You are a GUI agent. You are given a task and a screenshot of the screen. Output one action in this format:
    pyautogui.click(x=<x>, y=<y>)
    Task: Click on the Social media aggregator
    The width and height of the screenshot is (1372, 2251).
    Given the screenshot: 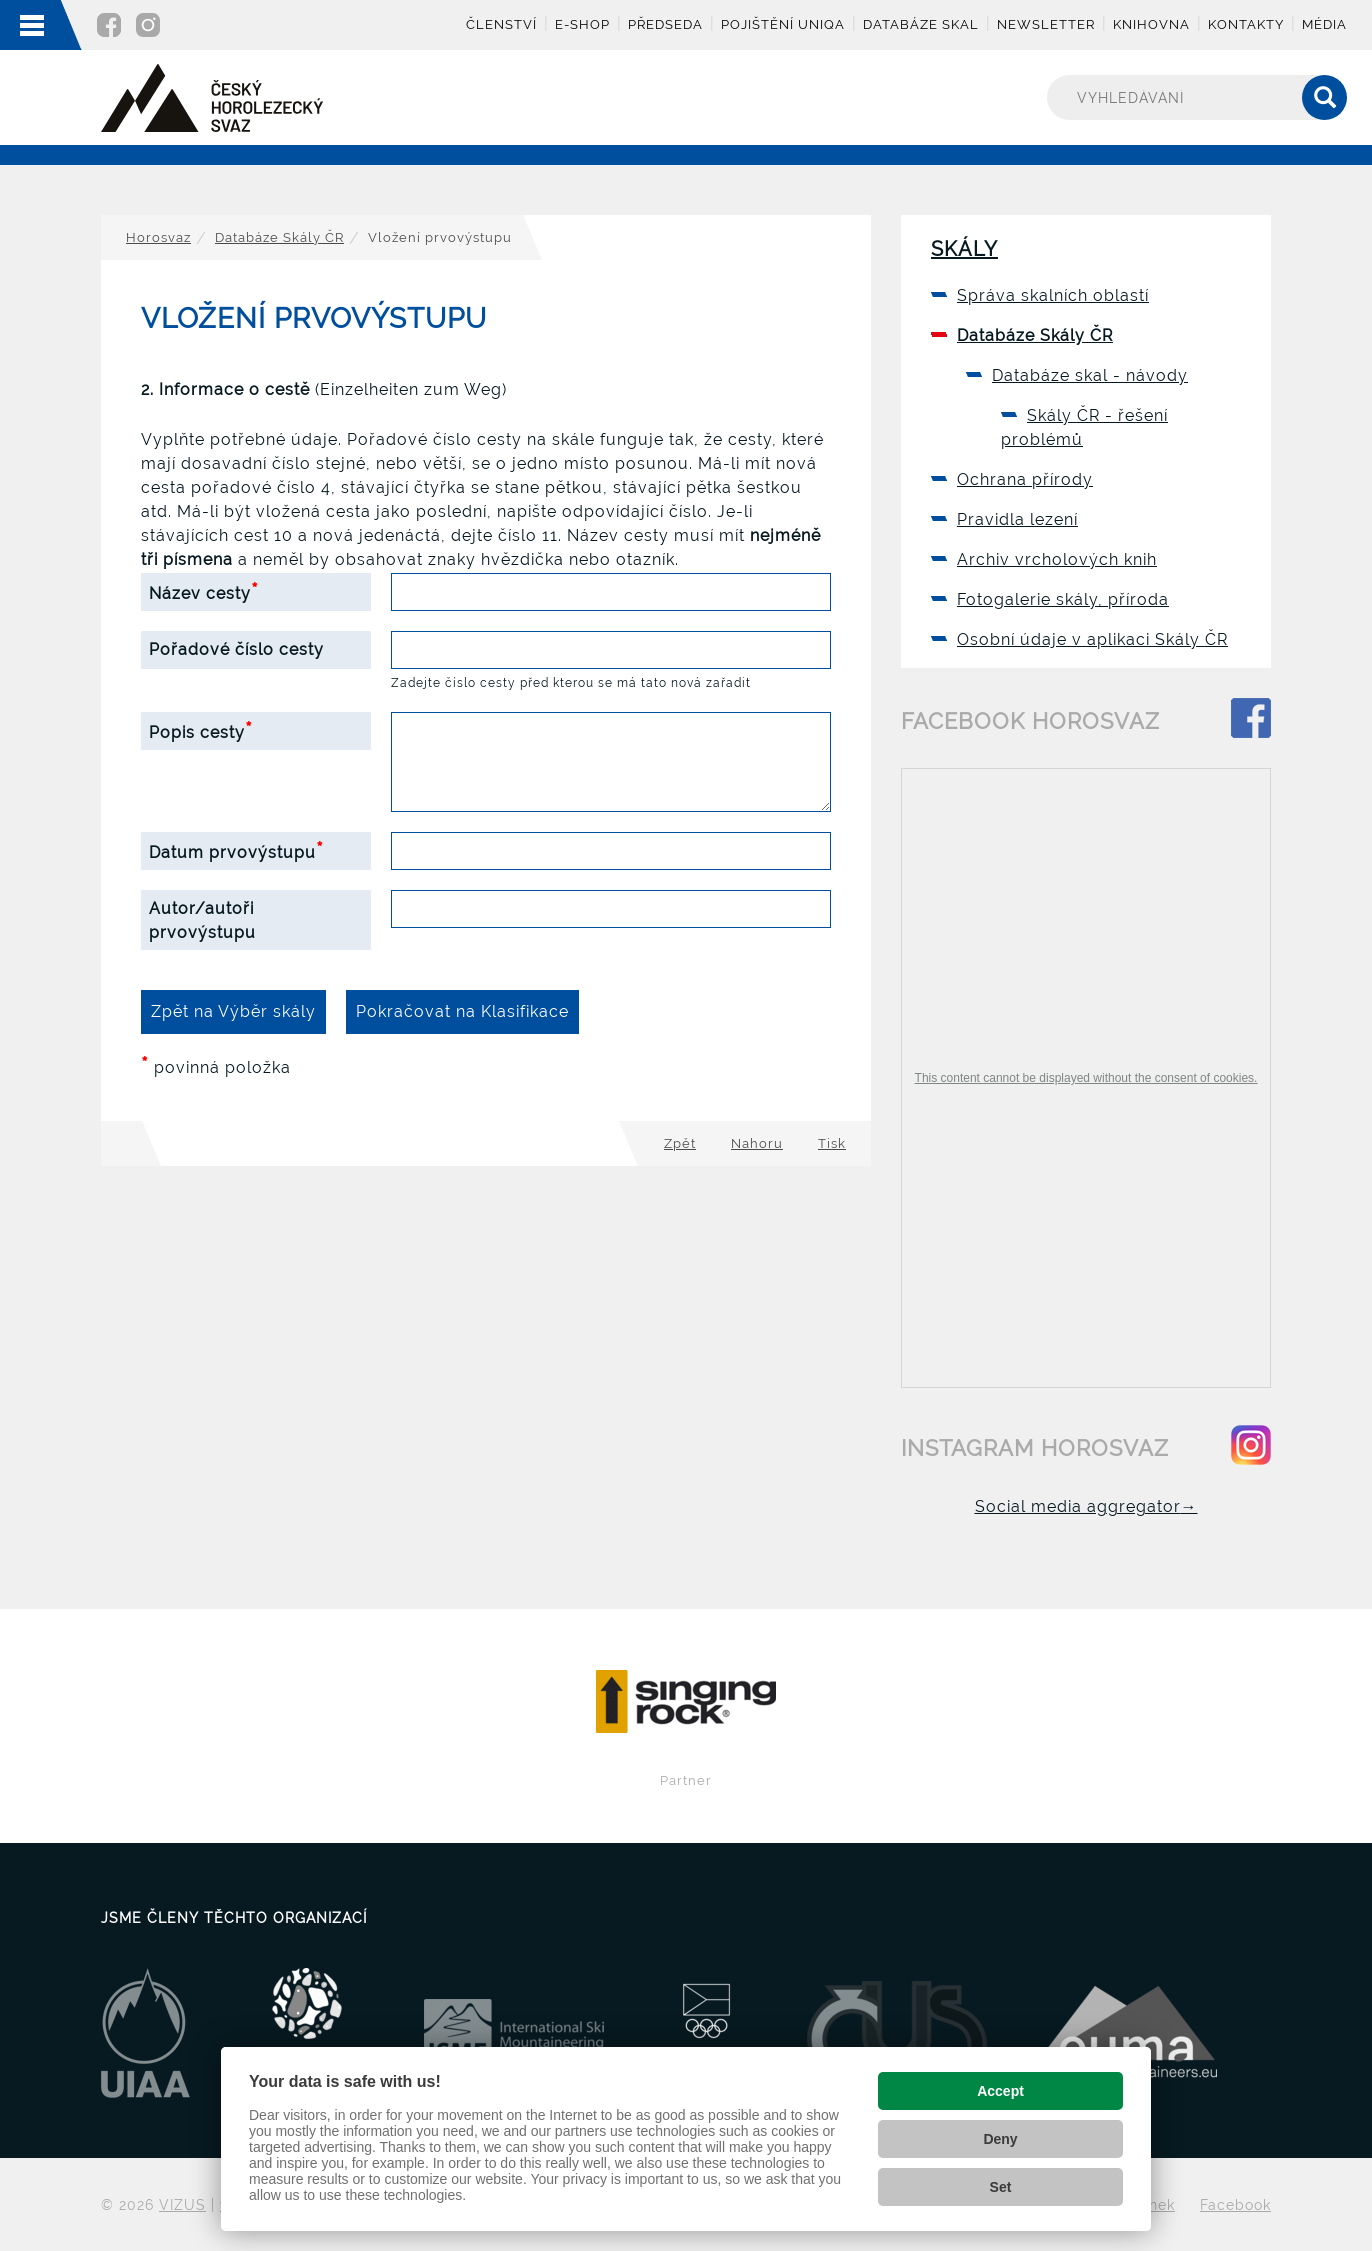 What is the action you would take?
    pyautogui.click(x=1086, y=1506)
    